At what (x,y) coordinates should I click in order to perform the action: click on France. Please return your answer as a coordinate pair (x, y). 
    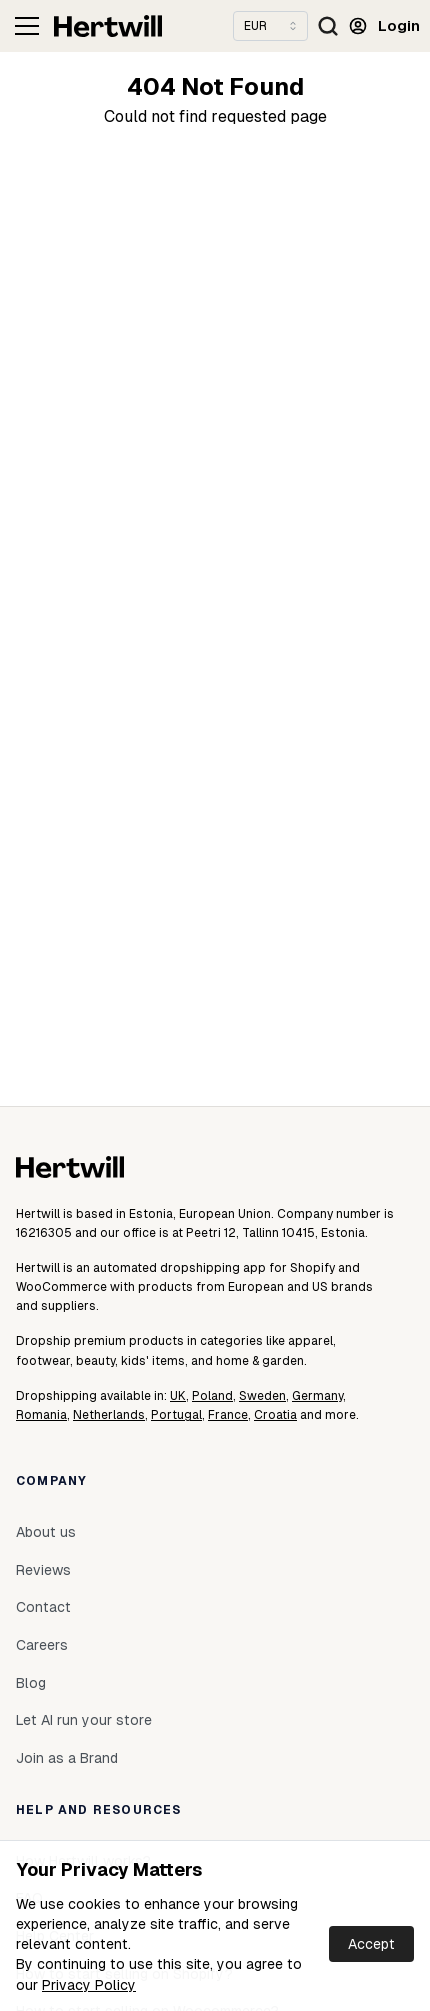
    Looking at the image, I should click on (228, 1415).